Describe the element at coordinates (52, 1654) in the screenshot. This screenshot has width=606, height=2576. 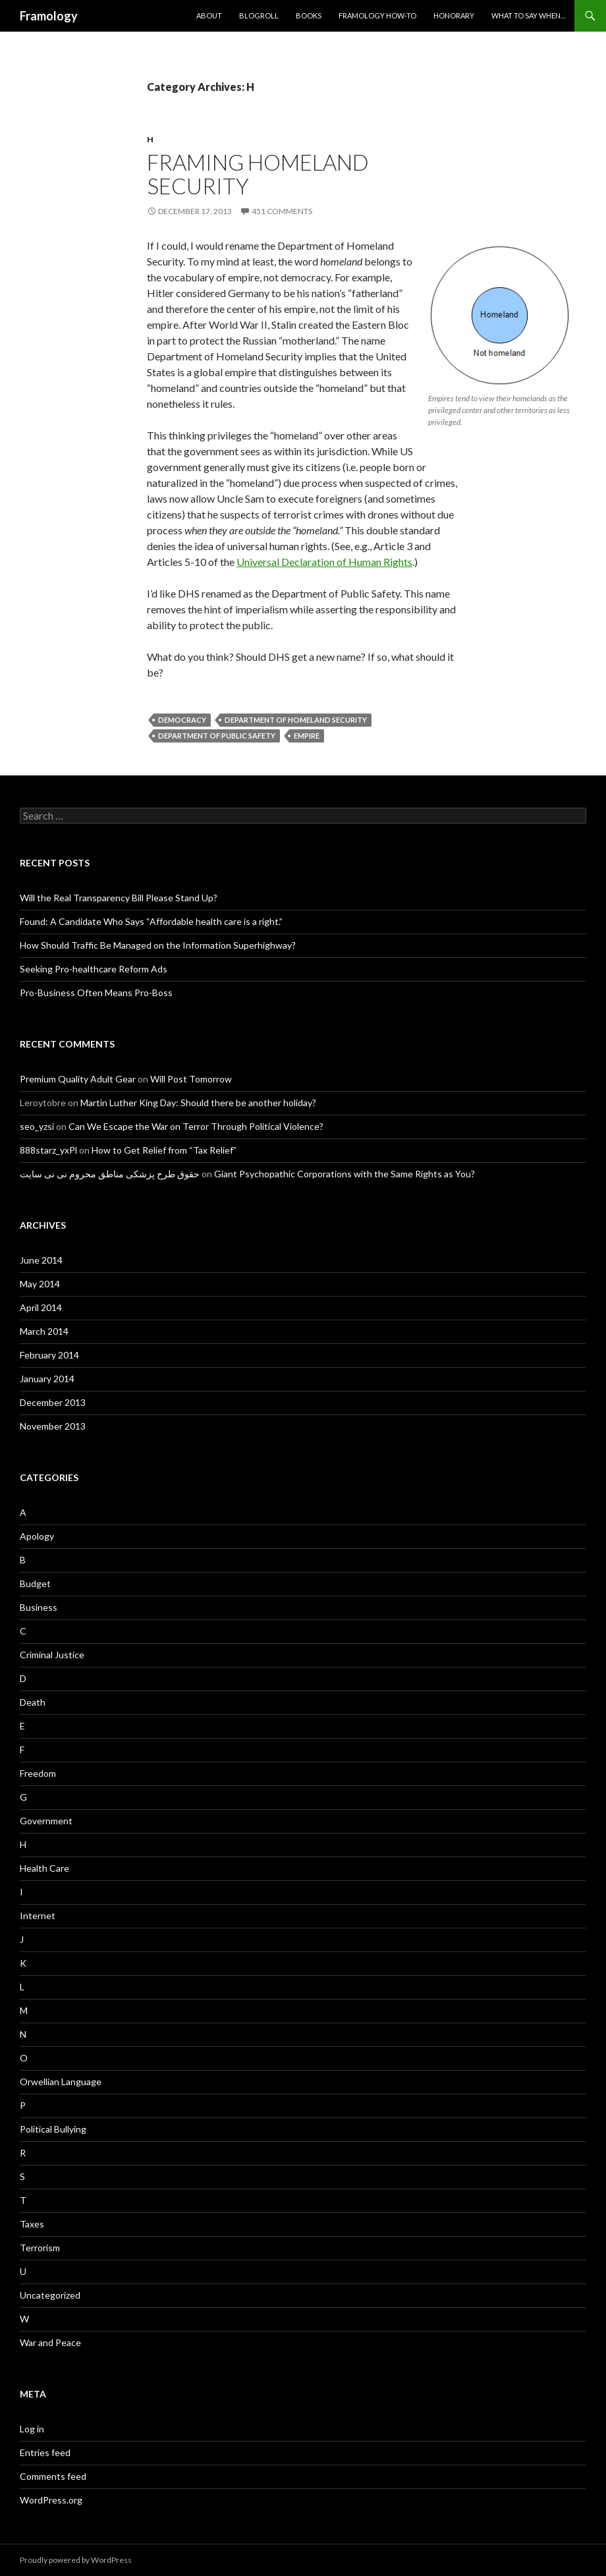
I see `Criminal Justice` at that location.